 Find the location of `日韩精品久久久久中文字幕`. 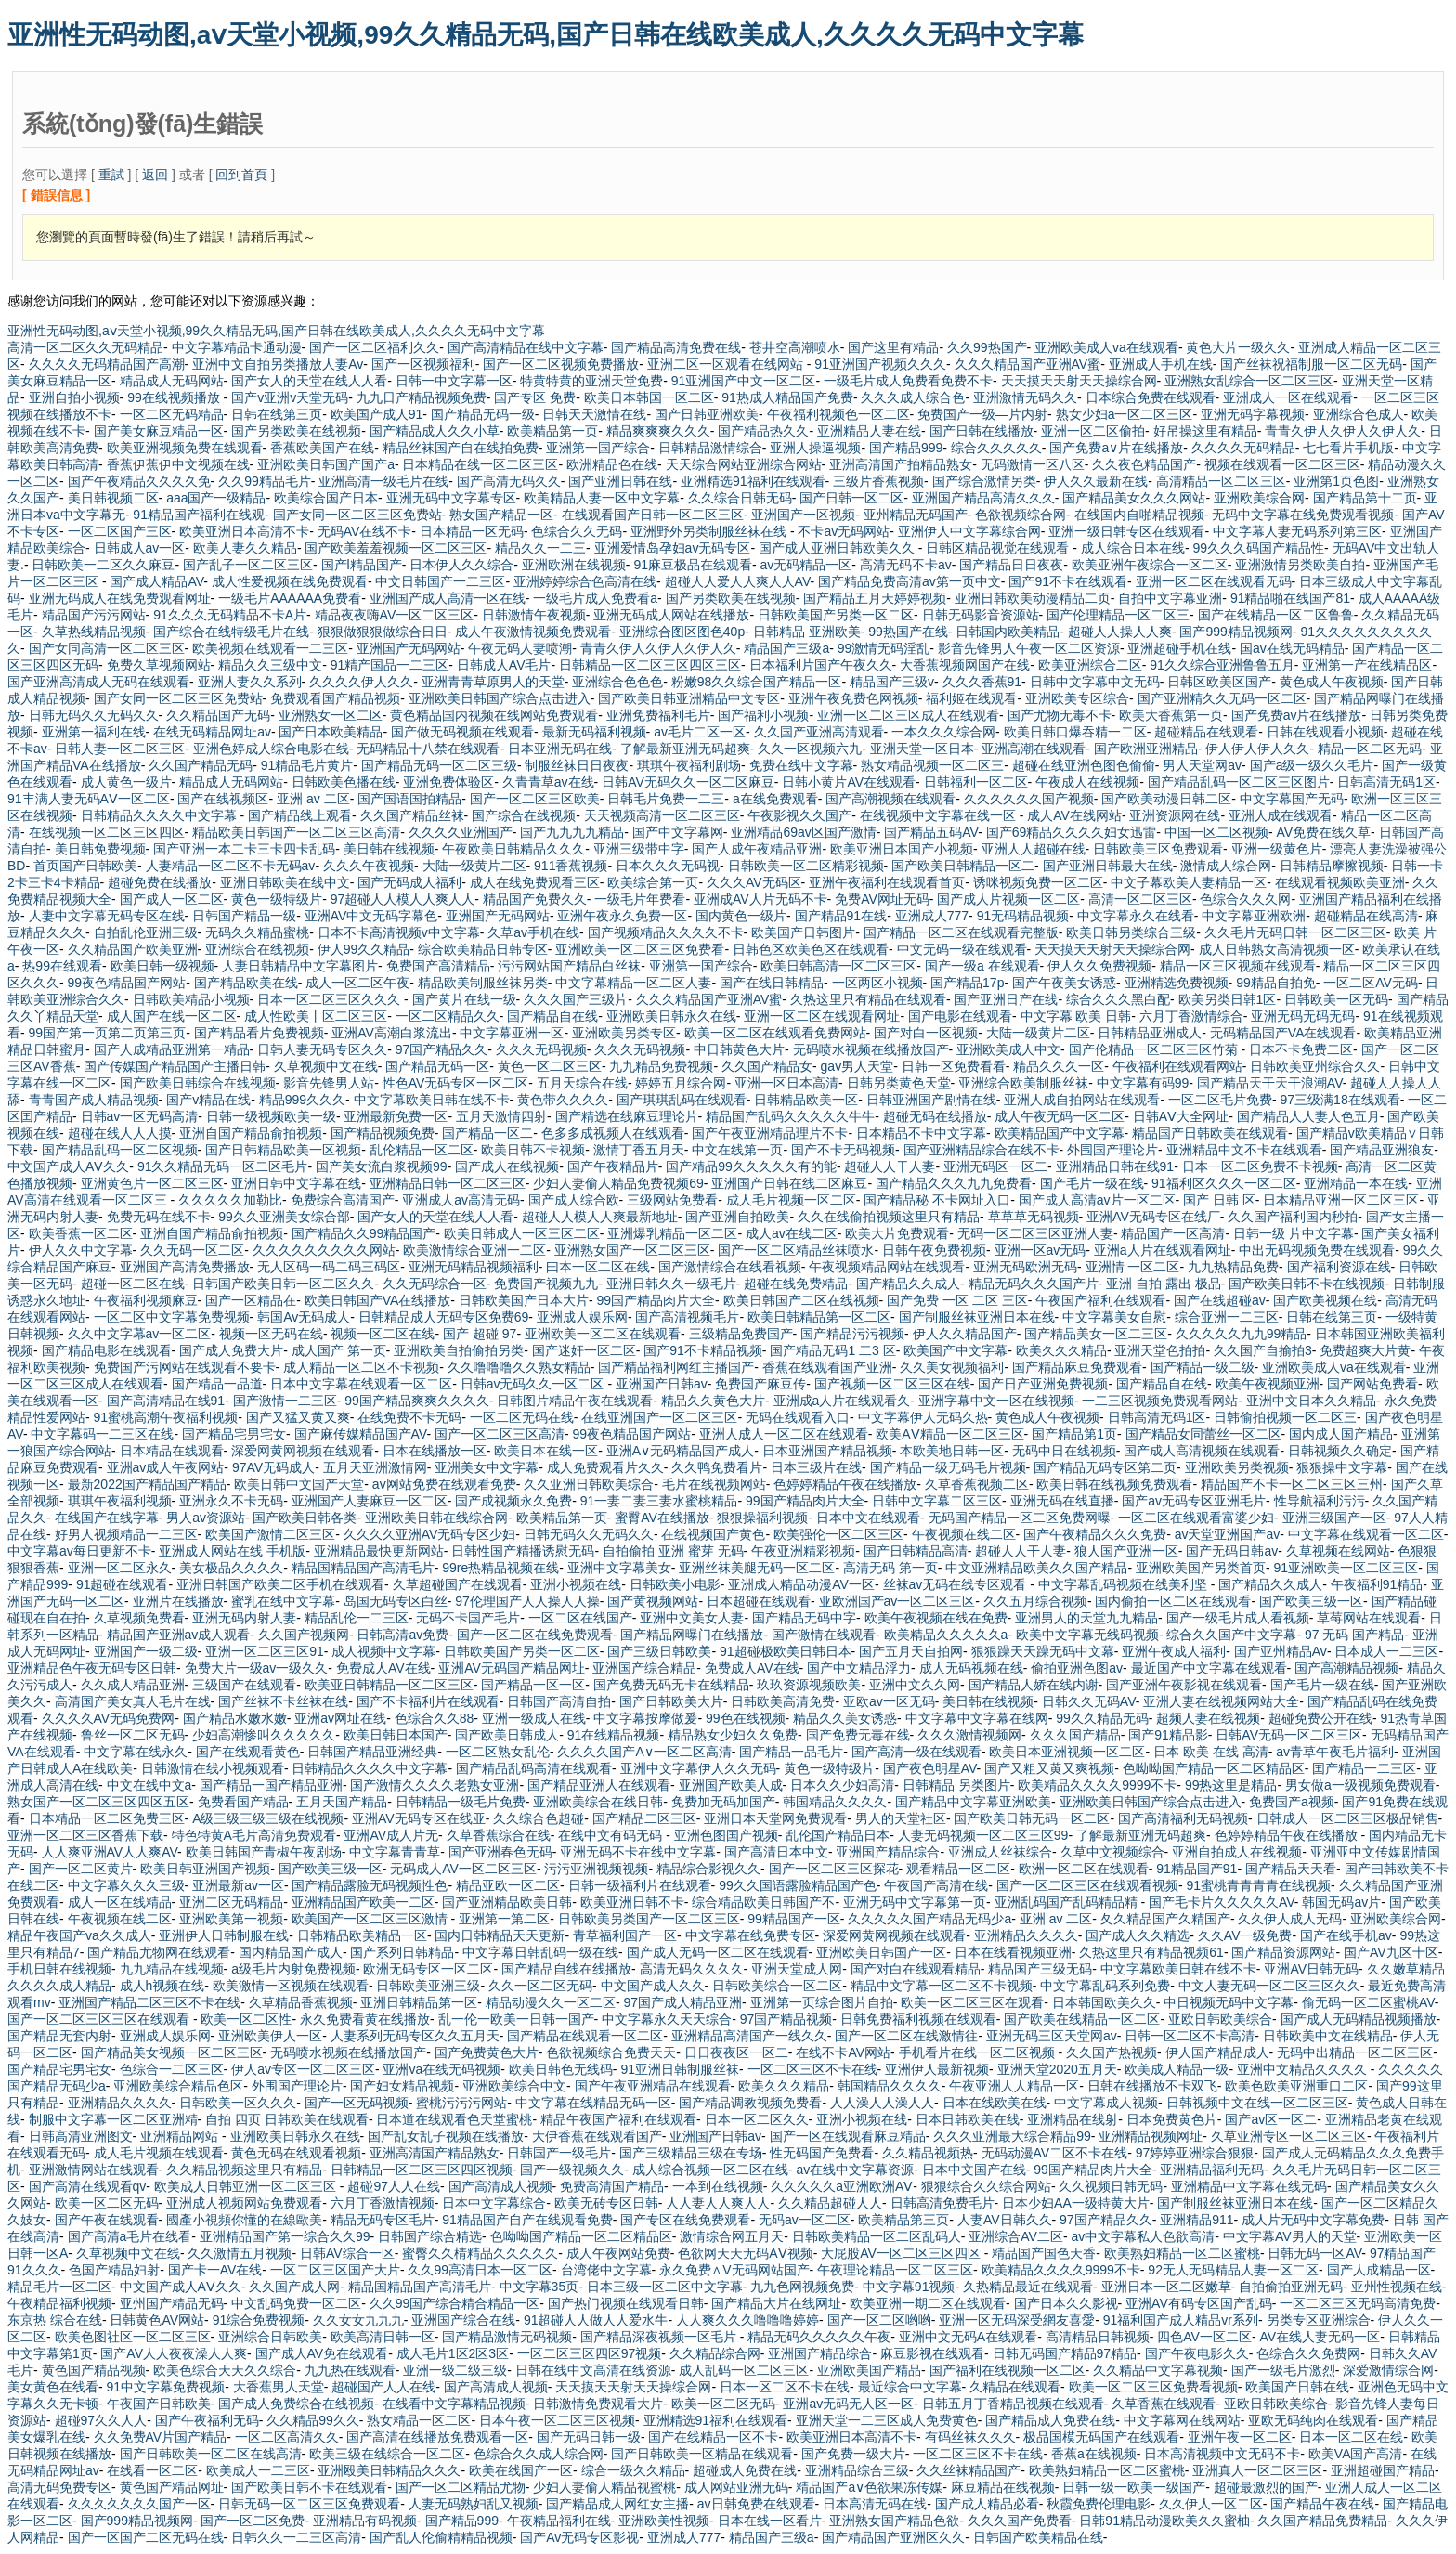

日韩精品久久久久中文字幕 is located at coordinates (160, 815).